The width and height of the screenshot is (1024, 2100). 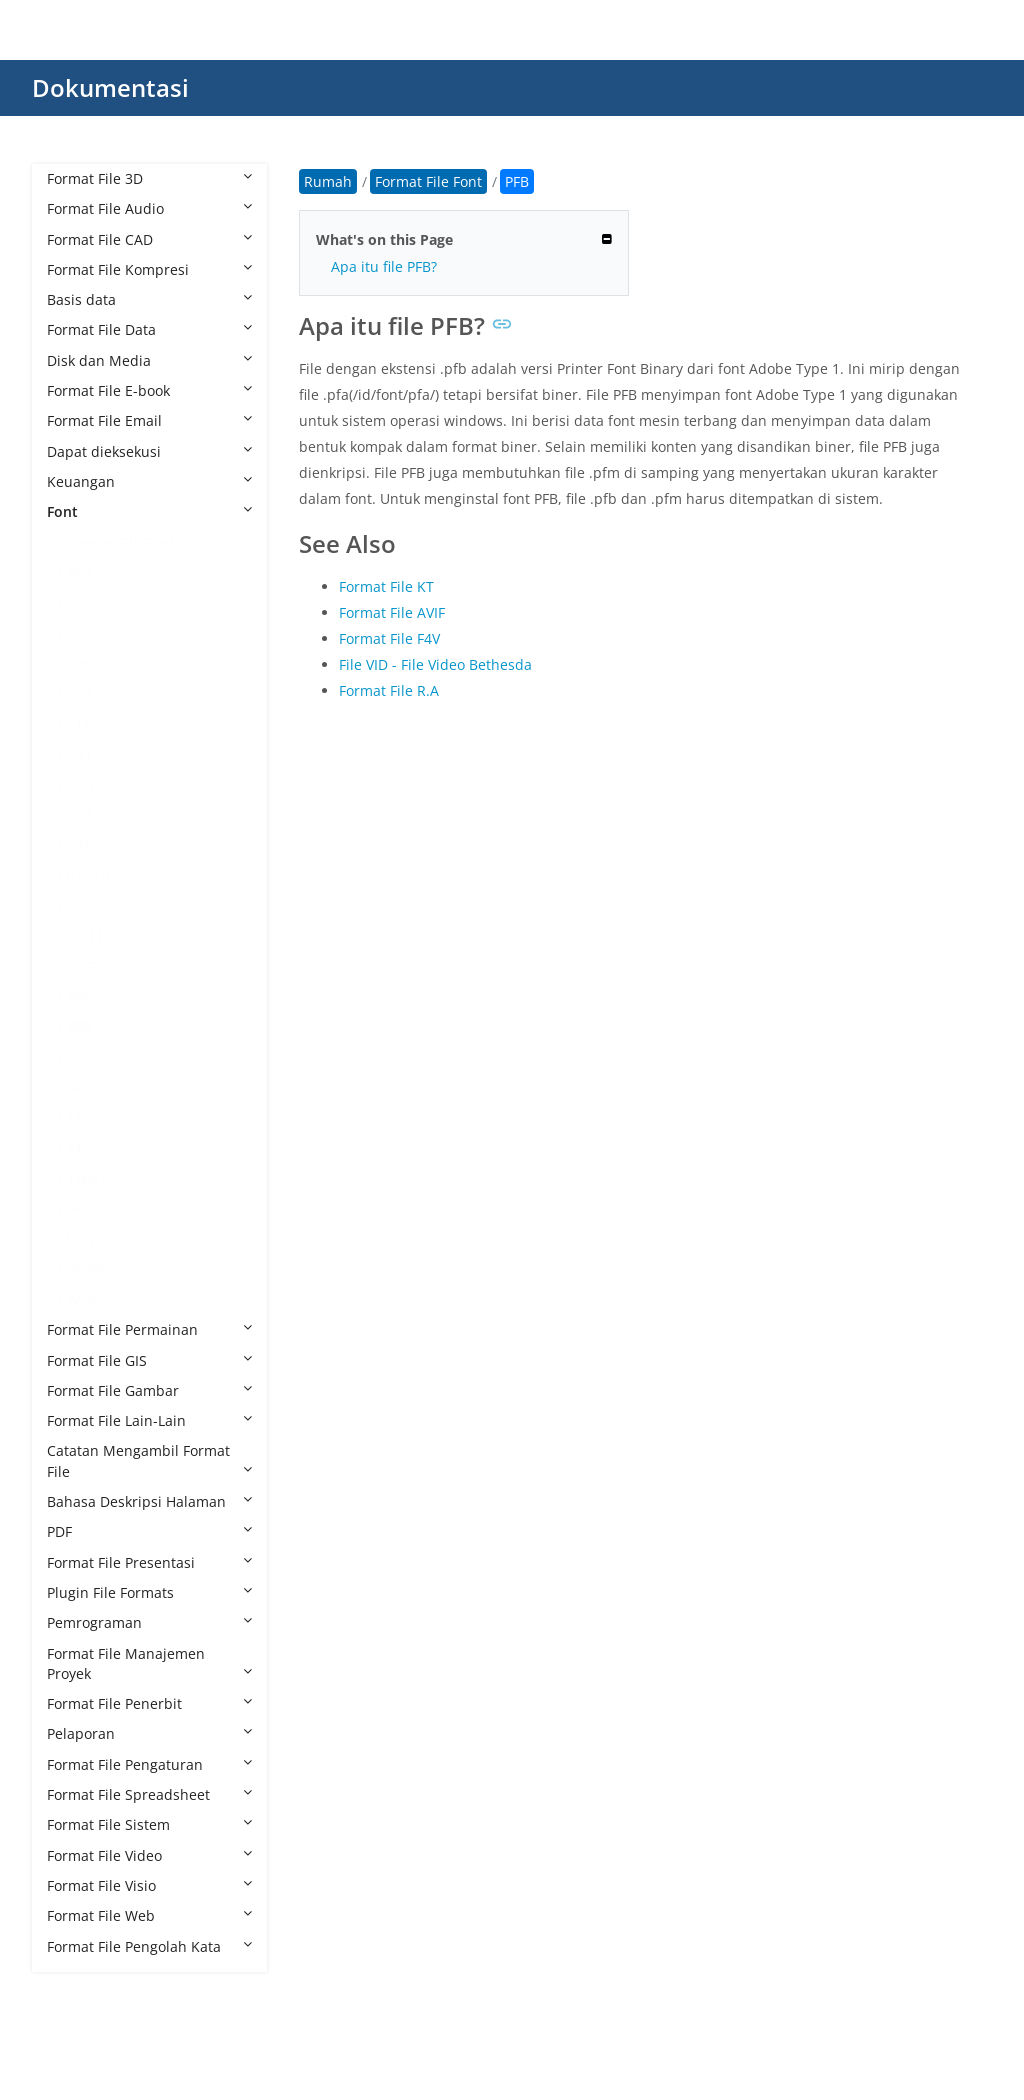 I want to click on EOT, so click(x=80, y=693).